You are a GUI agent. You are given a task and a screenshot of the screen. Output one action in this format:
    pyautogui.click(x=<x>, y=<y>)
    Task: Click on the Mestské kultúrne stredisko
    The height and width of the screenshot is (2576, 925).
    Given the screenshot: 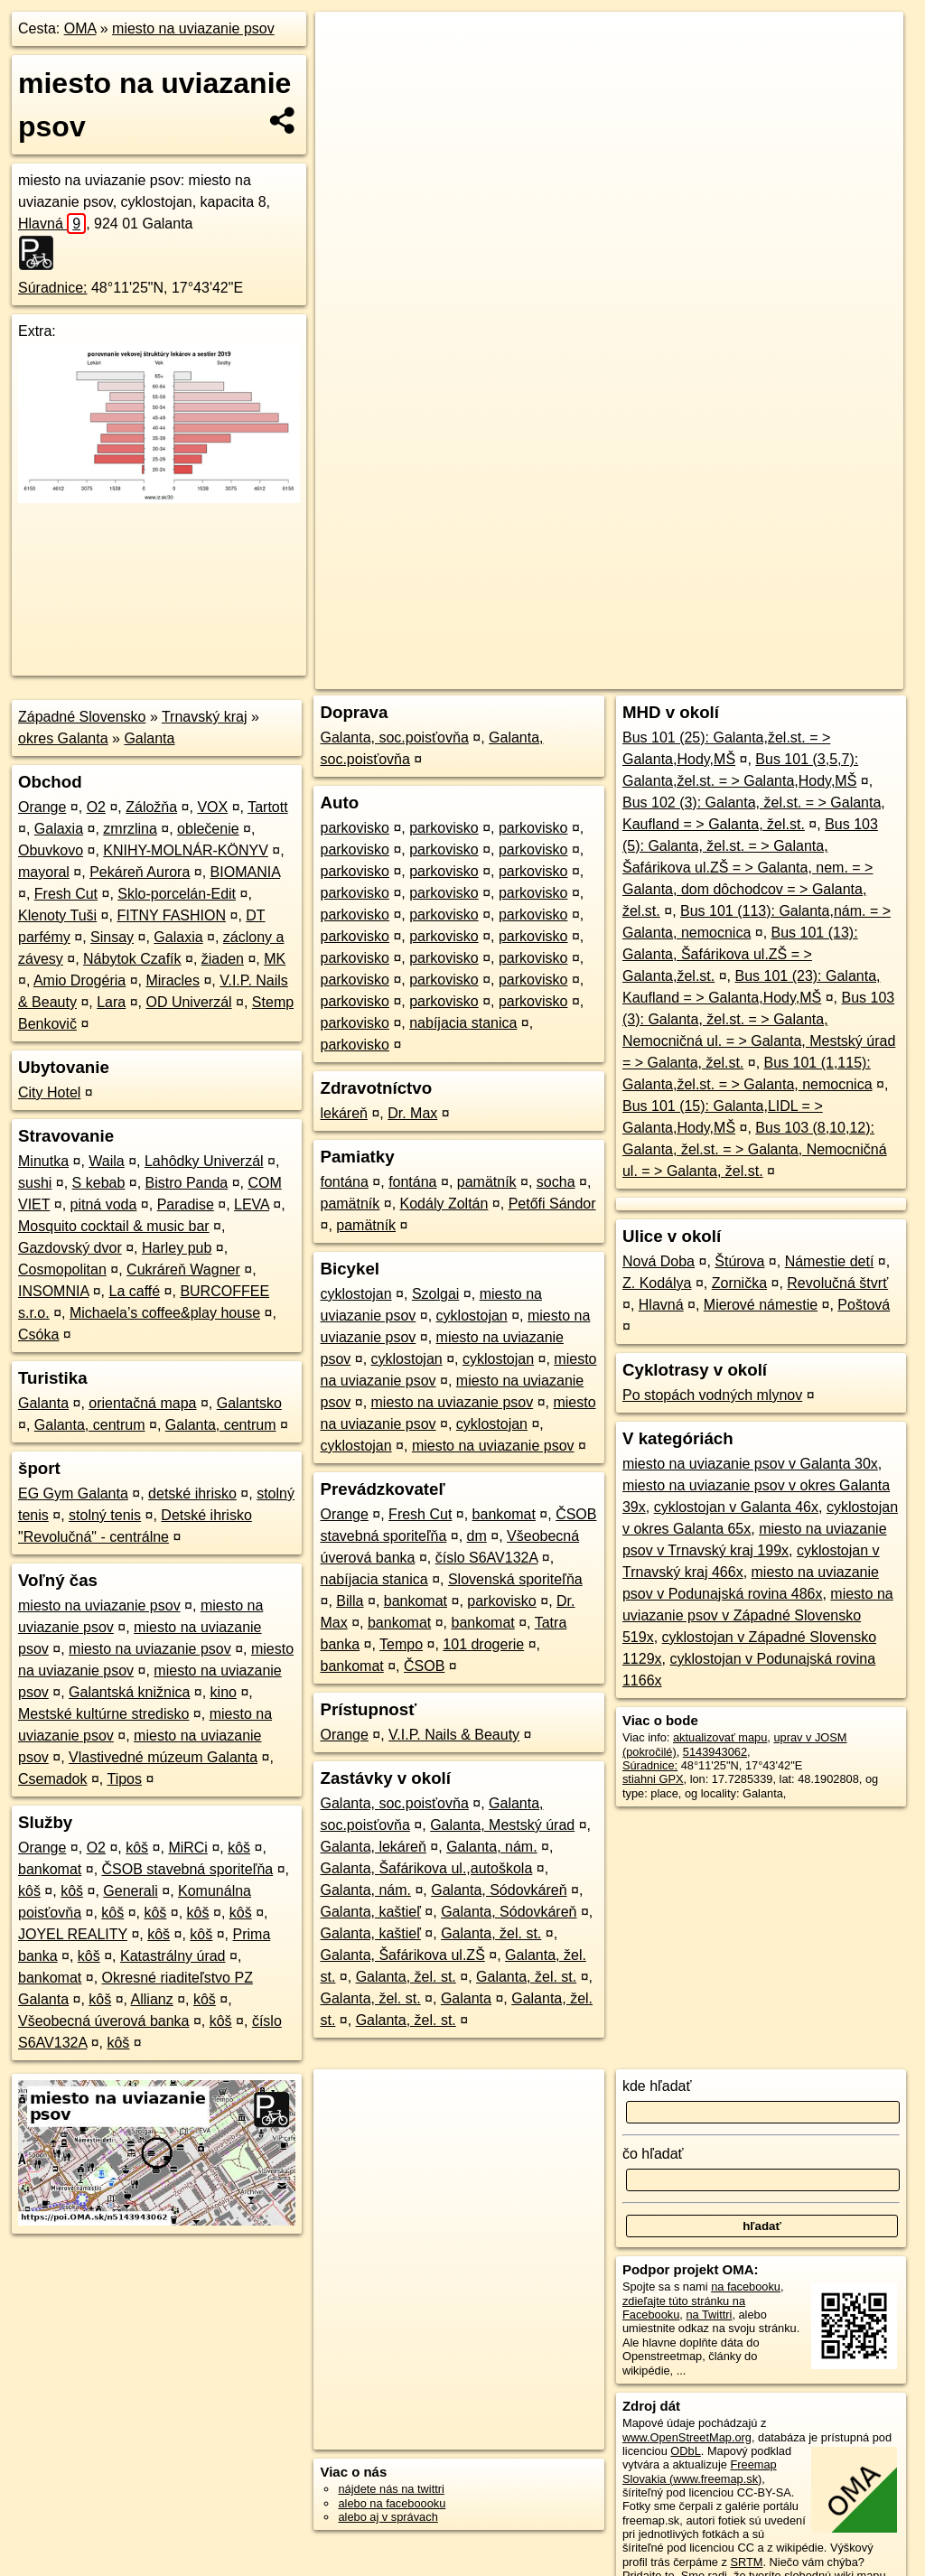 What is the action you would take?
    pyautogui.click(x=103, y=1714)
    